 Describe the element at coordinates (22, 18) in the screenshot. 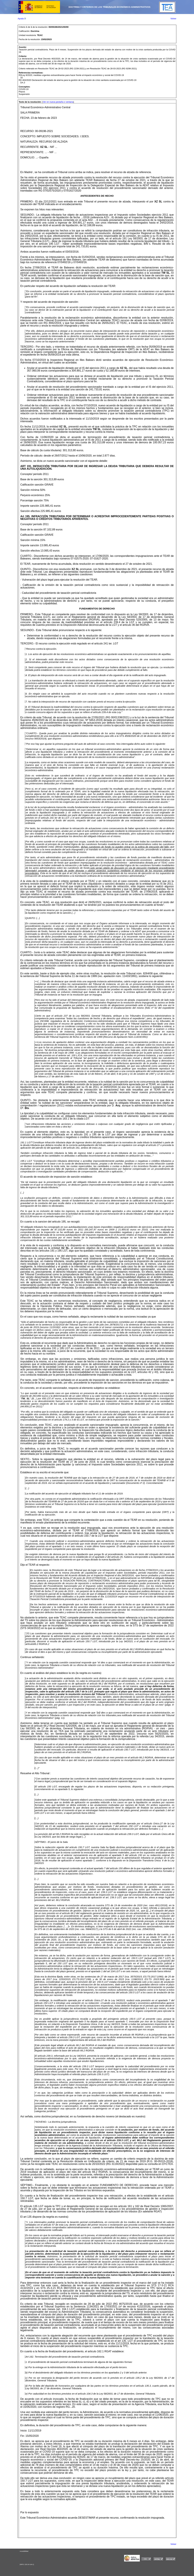

I see `Ayuda` at that location.